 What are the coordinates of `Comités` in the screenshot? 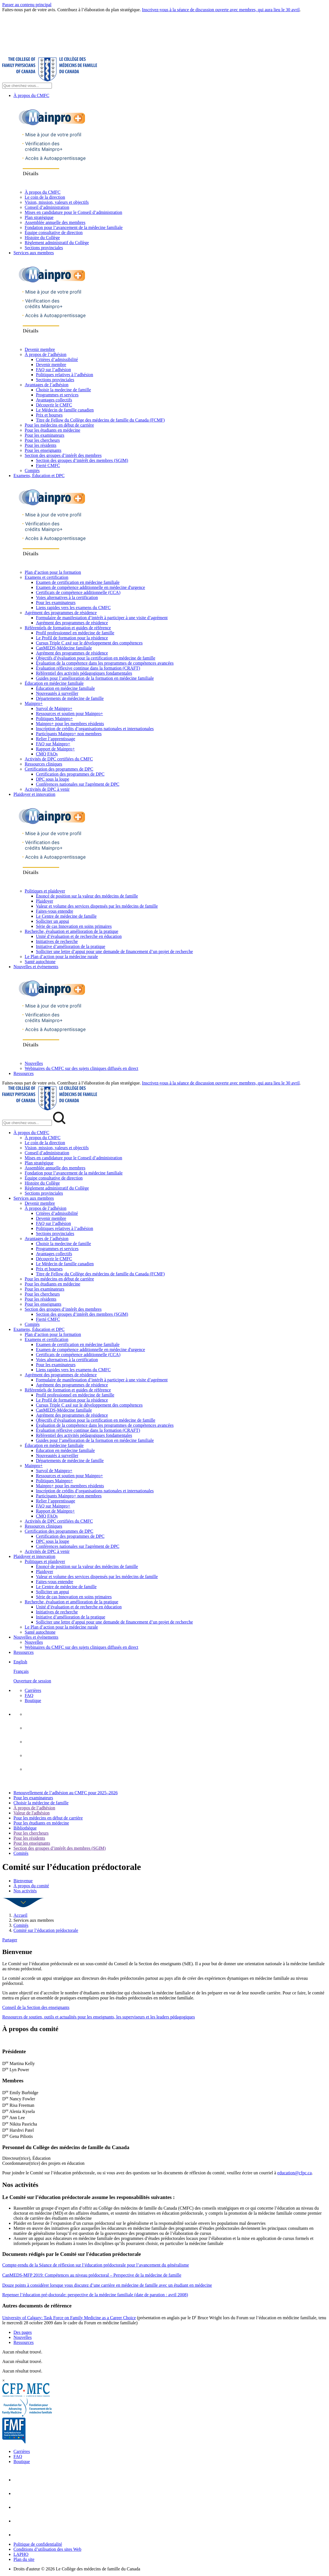 It's located at (32, 470).